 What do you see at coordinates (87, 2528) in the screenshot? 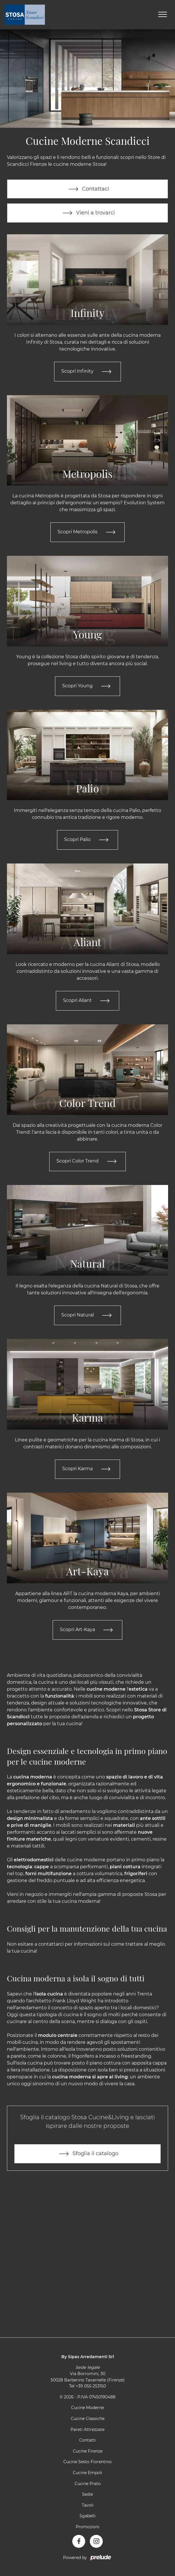
I see `Promozioni` at bounding box center [87, 2528].